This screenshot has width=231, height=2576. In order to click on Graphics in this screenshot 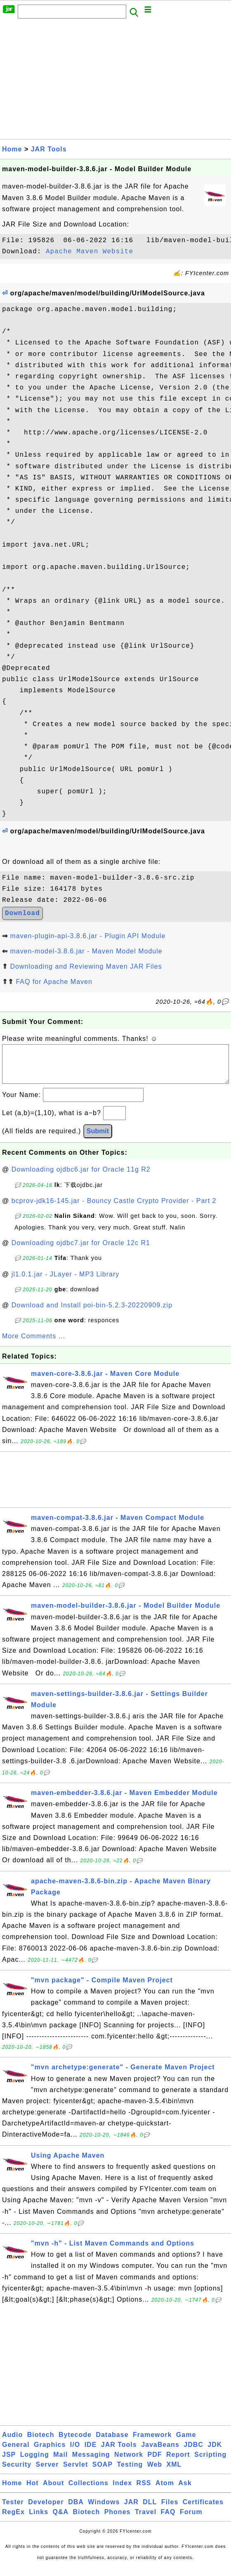, I will do `click(50, 2452)`.